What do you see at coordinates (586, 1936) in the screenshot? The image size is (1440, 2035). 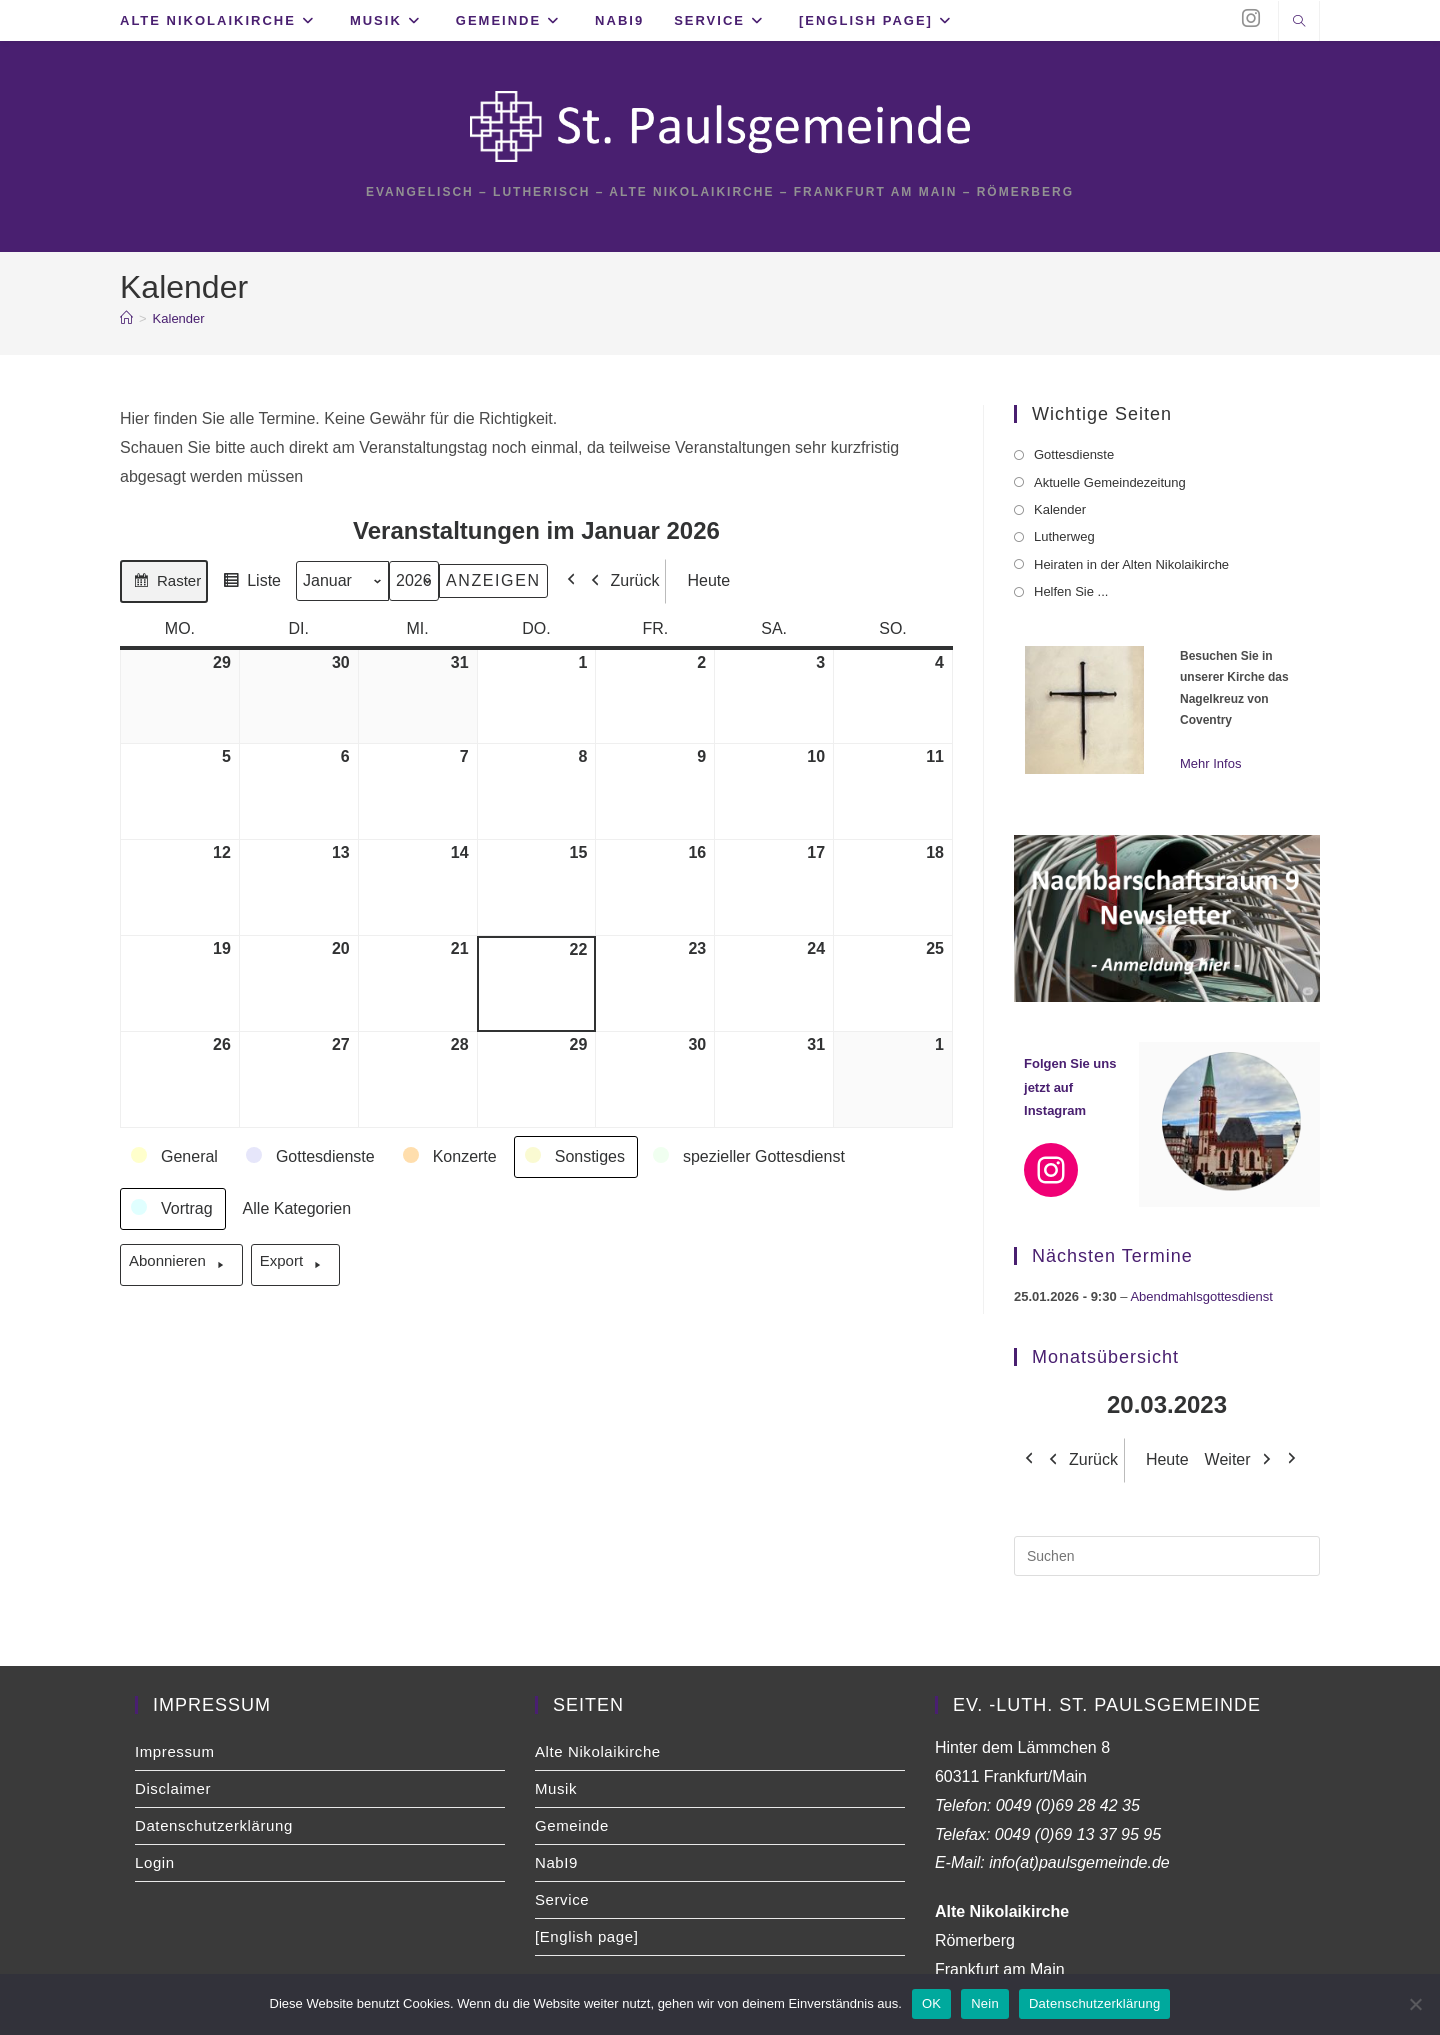 I see `[English page]` at bounding box center [586, 1936].